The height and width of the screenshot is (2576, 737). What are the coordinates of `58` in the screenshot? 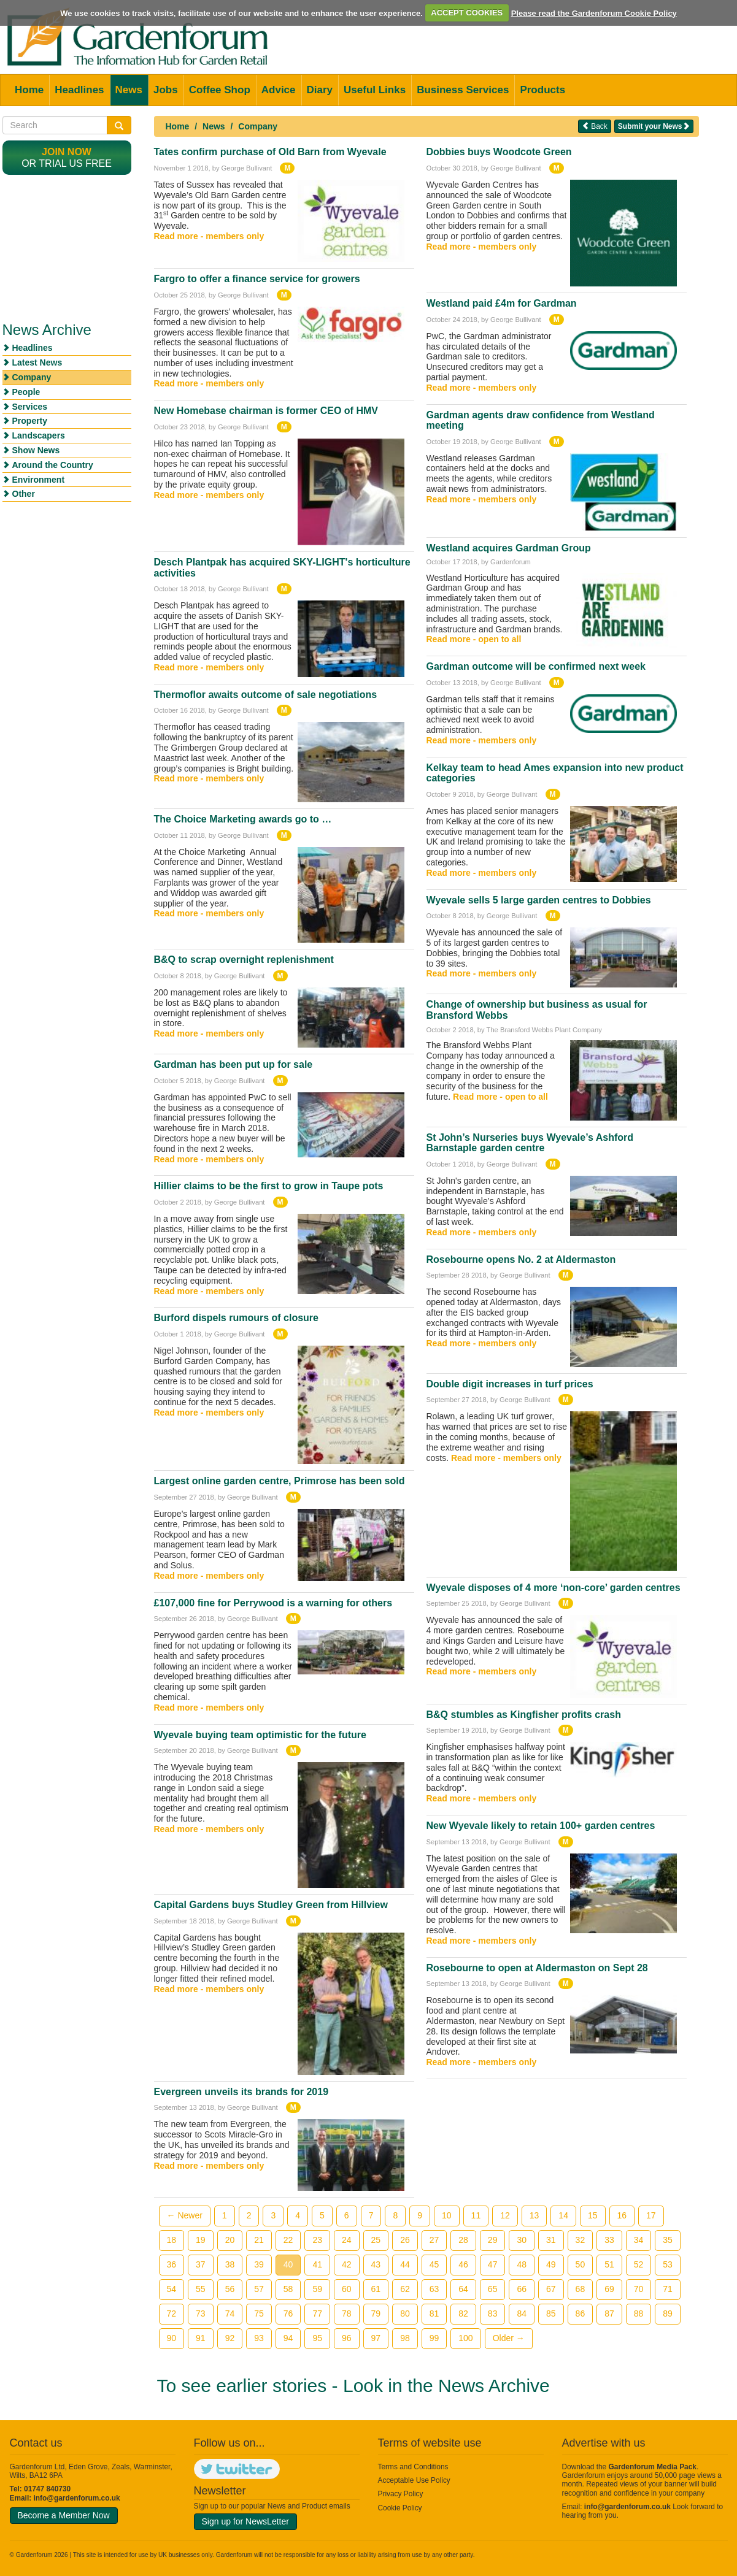 It's located at (288, 2289).